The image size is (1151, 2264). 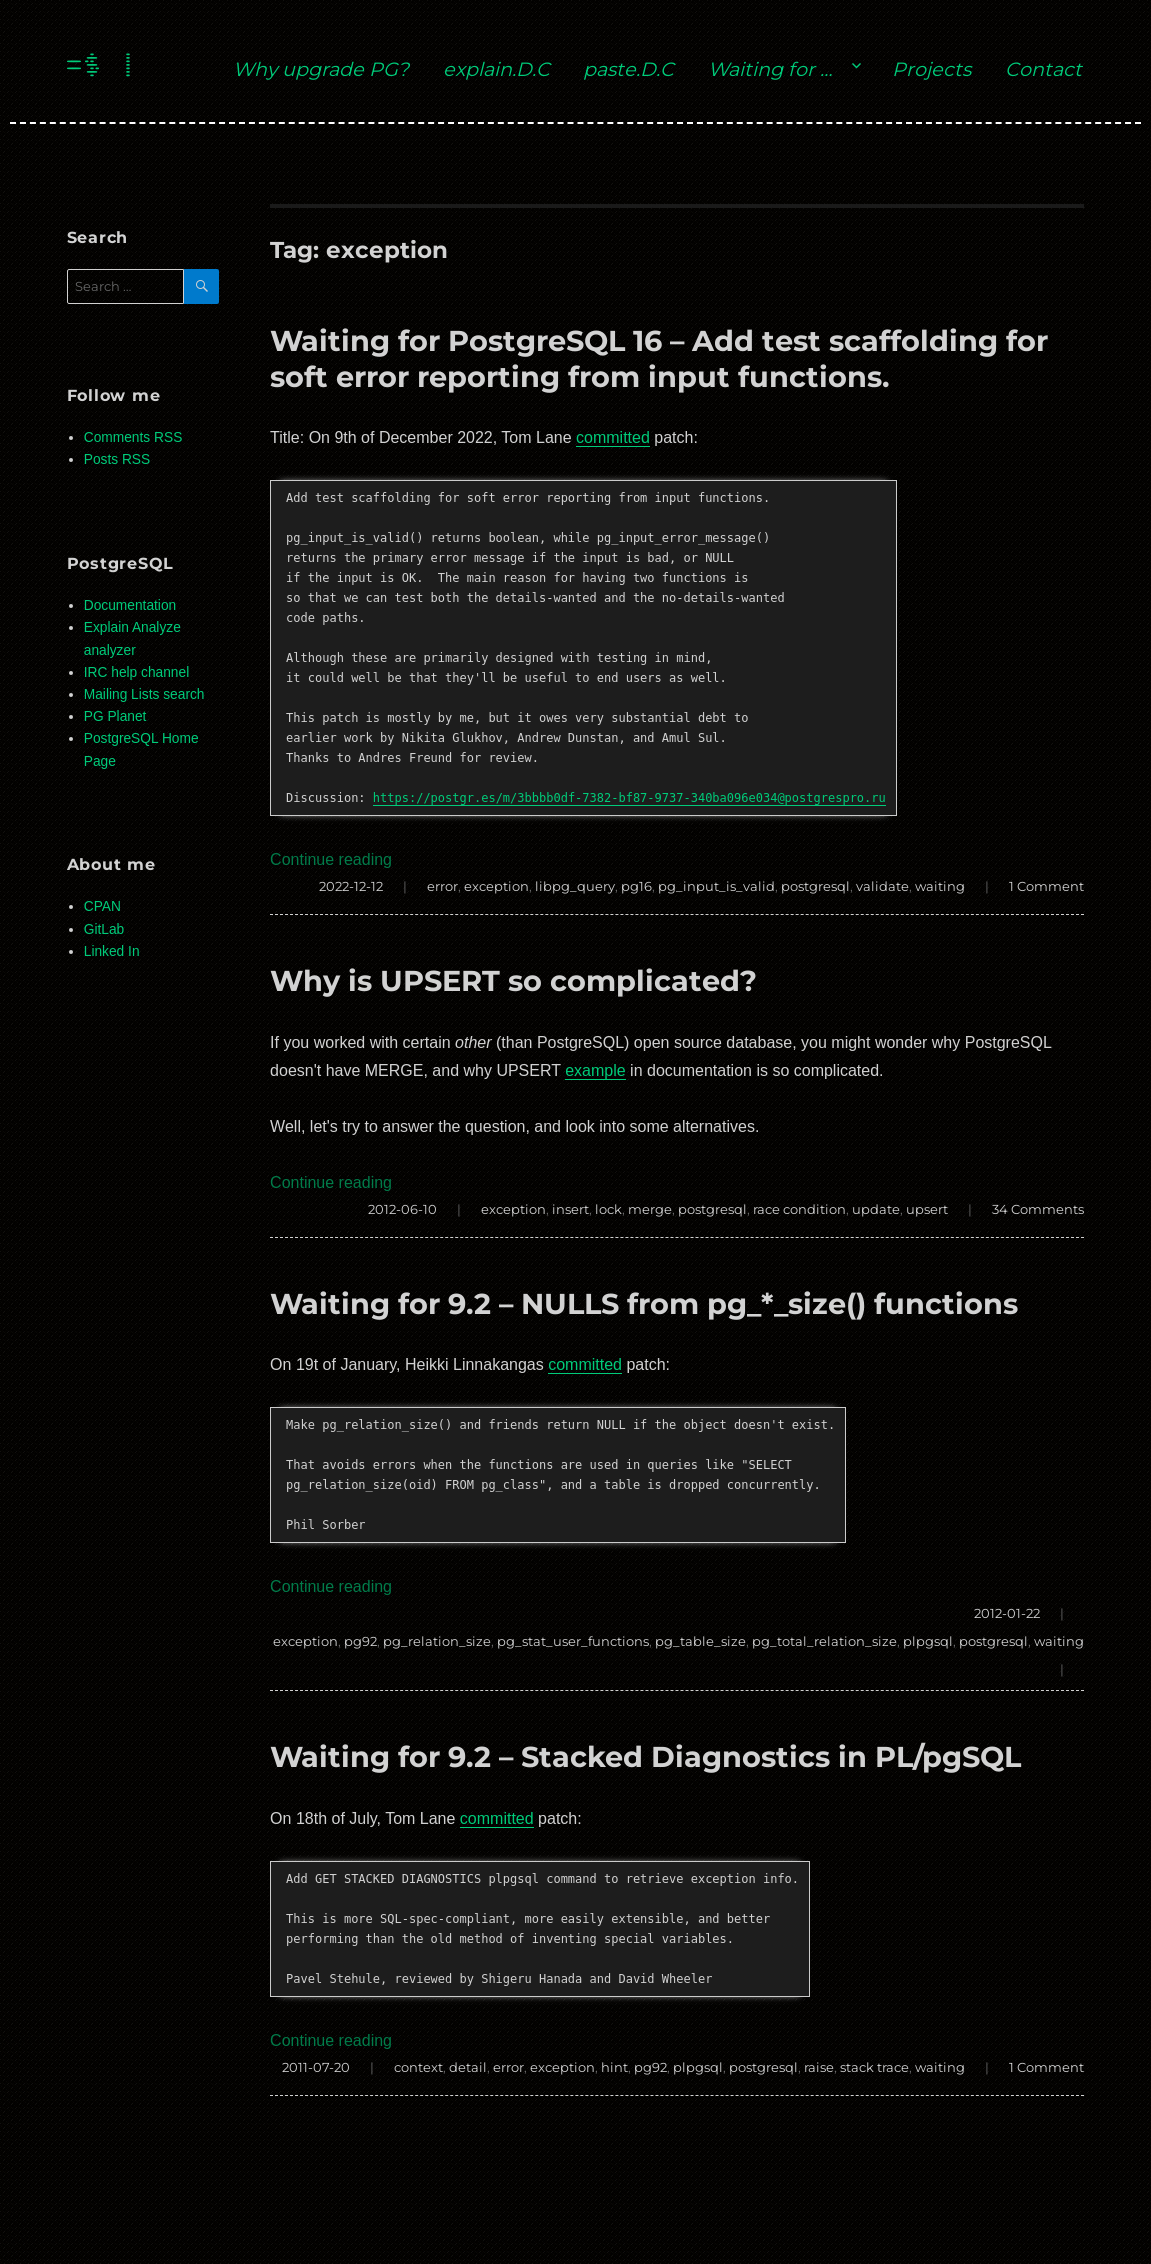 What do you see at coordinates (815, 886) in the screenshot?
I see `postgresql` at bounding box center [815, 886].